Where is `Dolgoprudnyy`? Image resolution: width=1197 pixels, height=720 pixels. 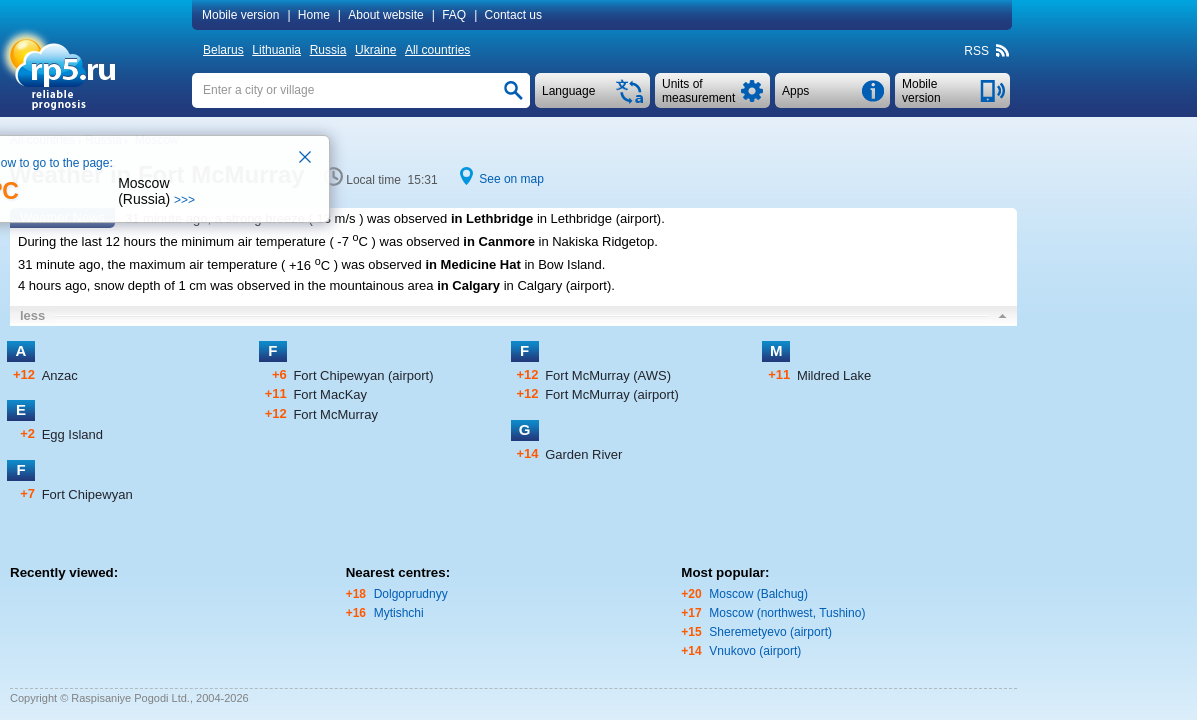 Dolgoprudnyy is located at coordinates (411, 594).